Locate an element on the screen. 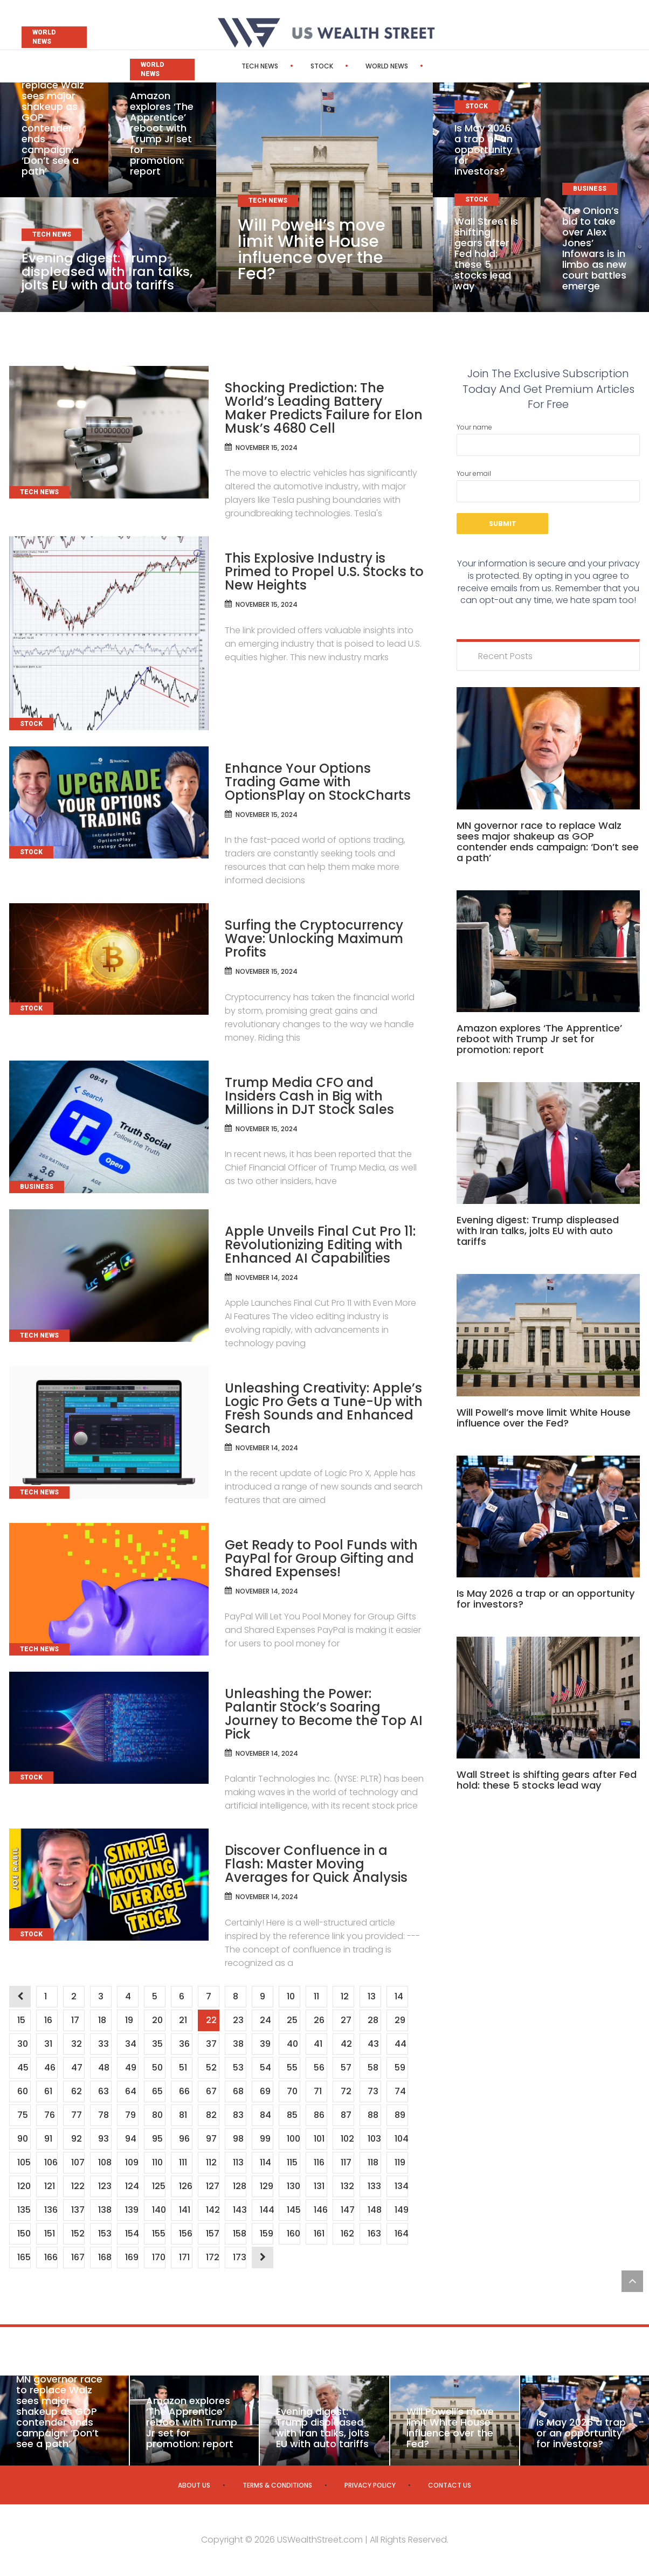 Image resolution: width=649 pixels, height=2576 pixels. Business is located at coordinates (424, 66).